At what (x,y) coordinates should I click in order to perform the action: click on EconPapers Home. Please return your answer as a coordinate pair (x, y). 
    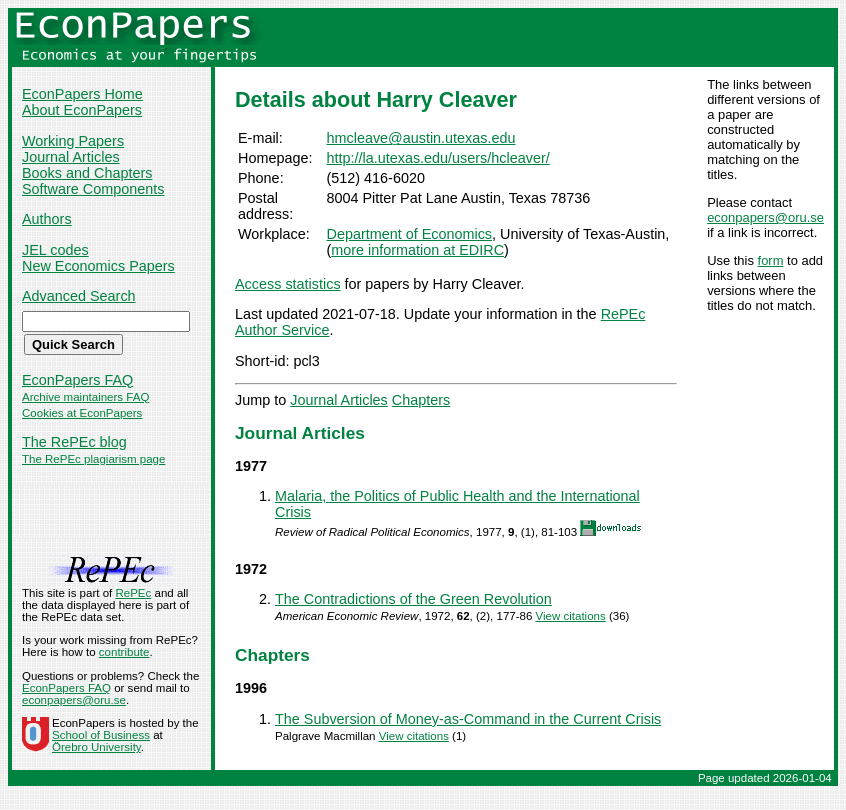
    Looking at the image, I should click on (82, 94).